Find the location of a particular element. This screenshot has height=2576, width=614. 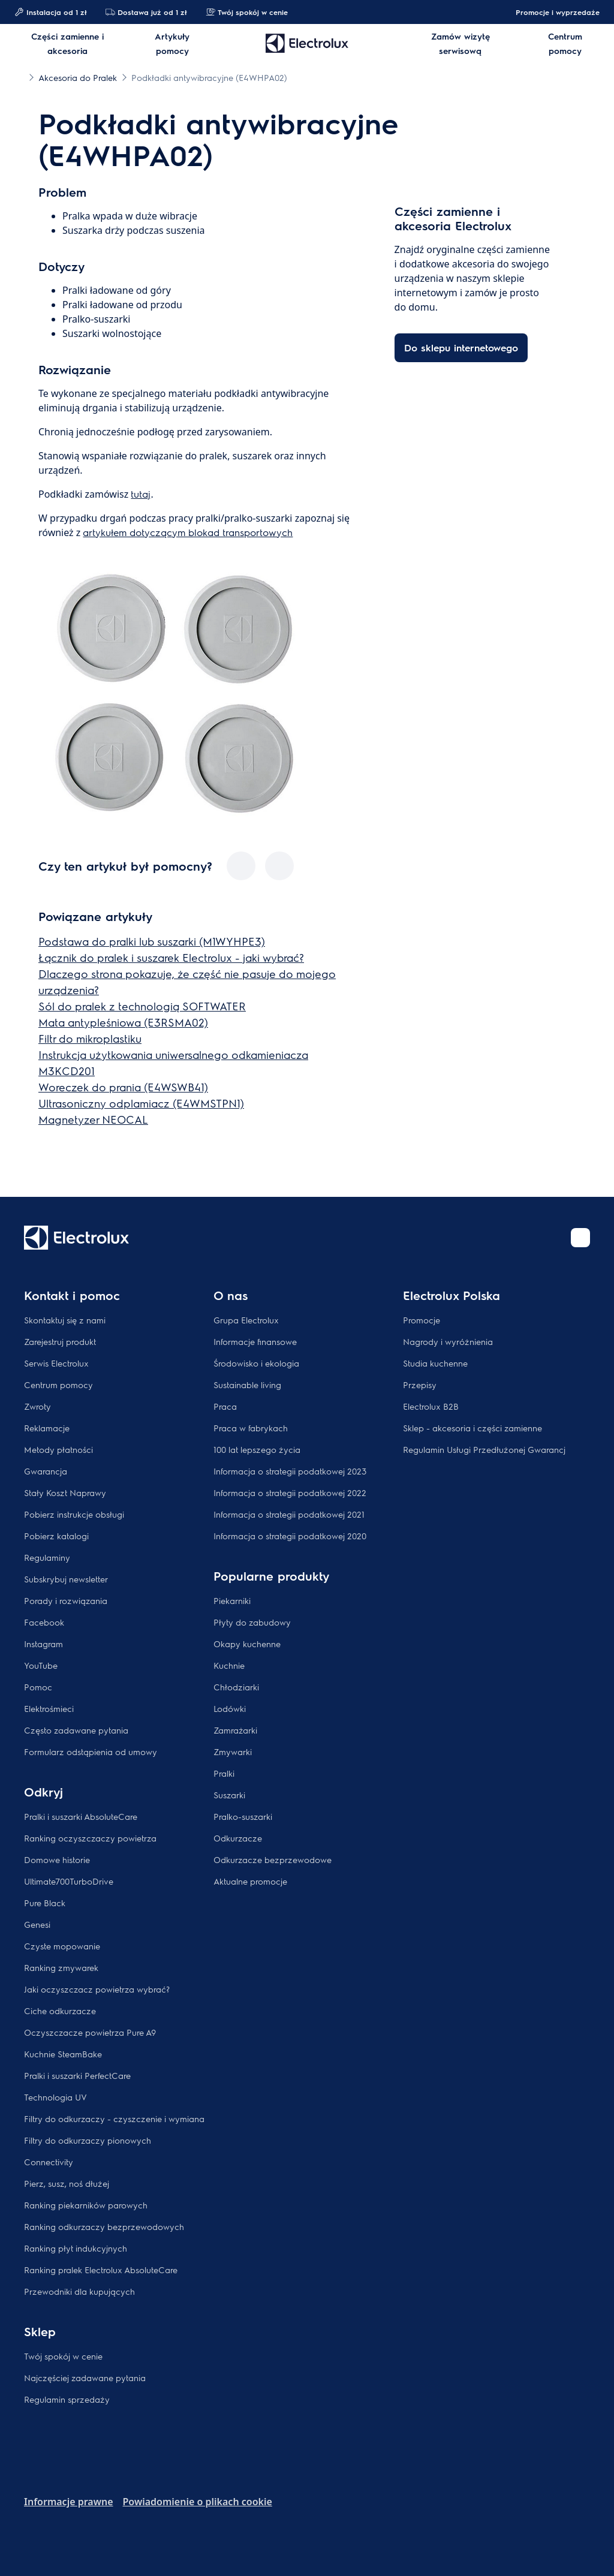

Promocje is located at coordinates (421, 1319).